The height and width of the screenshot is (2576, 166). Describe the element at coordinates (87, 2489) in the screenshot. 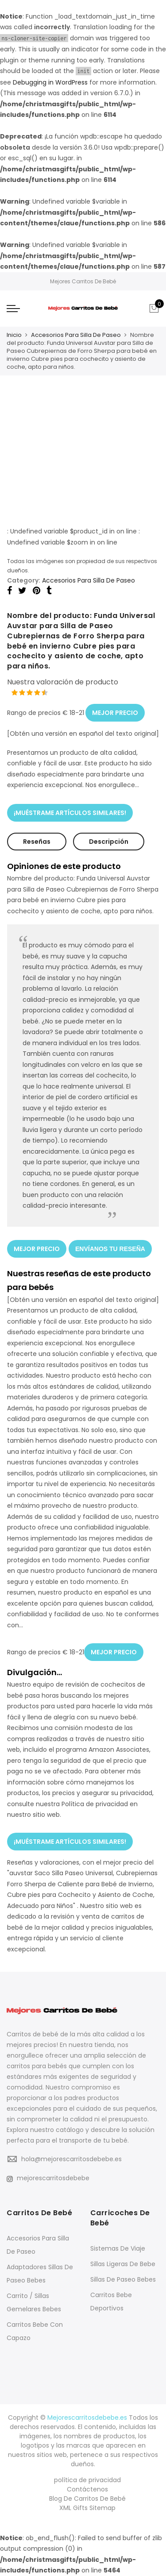

I see `Contáctenos` at that location.